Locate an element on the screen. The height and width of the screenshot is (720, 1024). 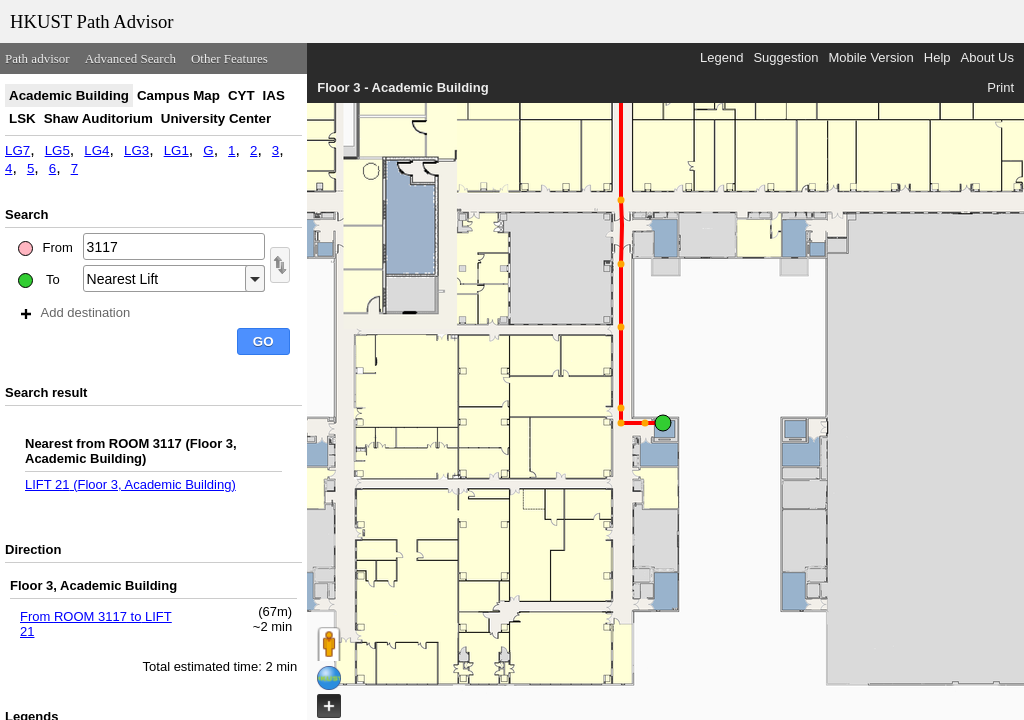
Suggestion is located at coordinates (785, 57).